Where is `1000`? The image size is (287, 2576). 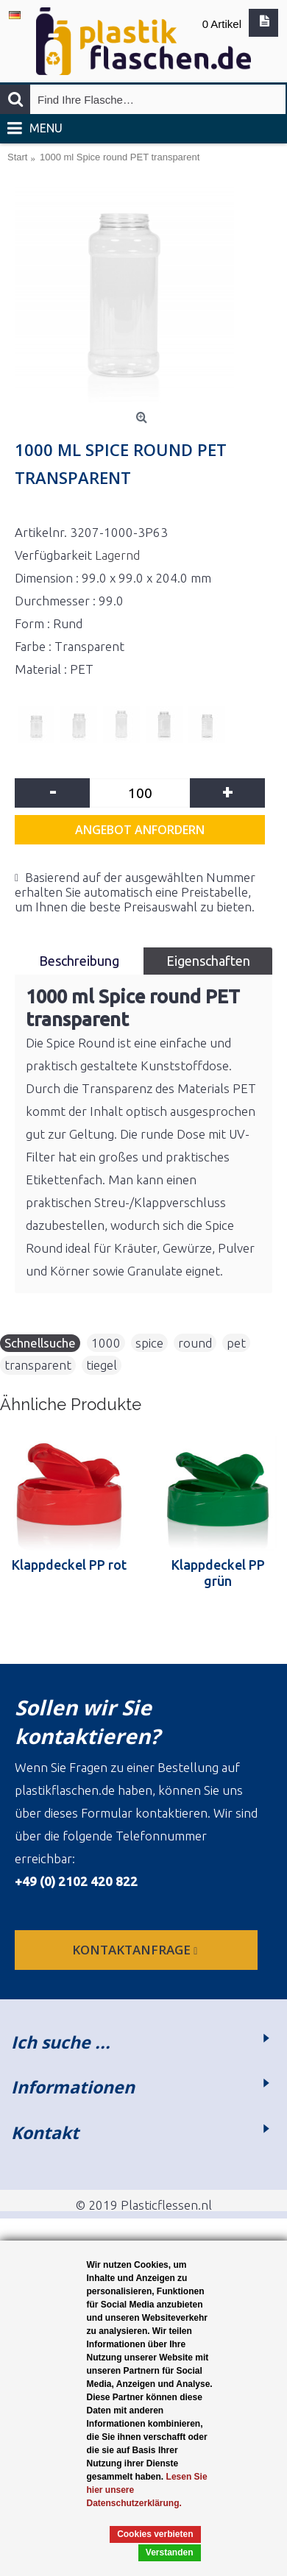 1000 is located at coordinates (106, 1343).